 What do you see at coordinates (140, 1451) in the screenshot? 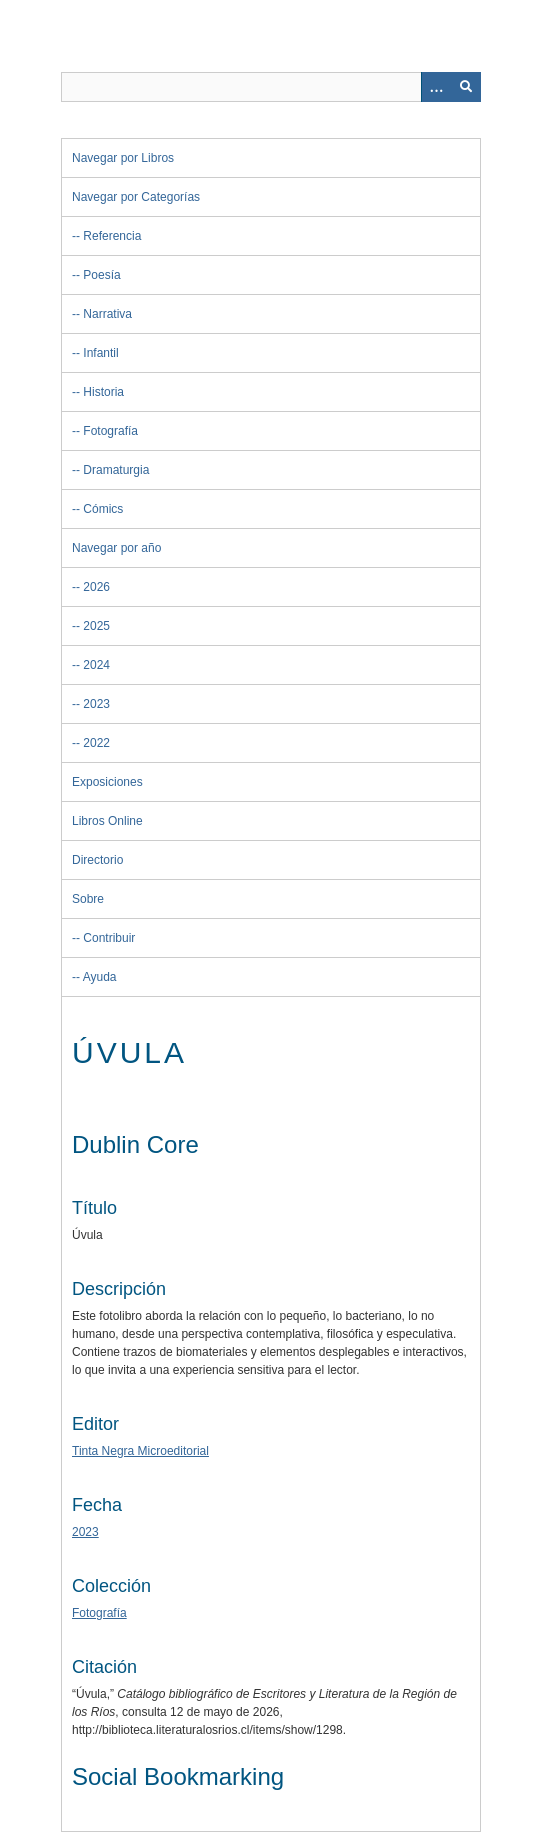
I see `Tinta Negra Microeditorial` at bounding box center [140, 1451].